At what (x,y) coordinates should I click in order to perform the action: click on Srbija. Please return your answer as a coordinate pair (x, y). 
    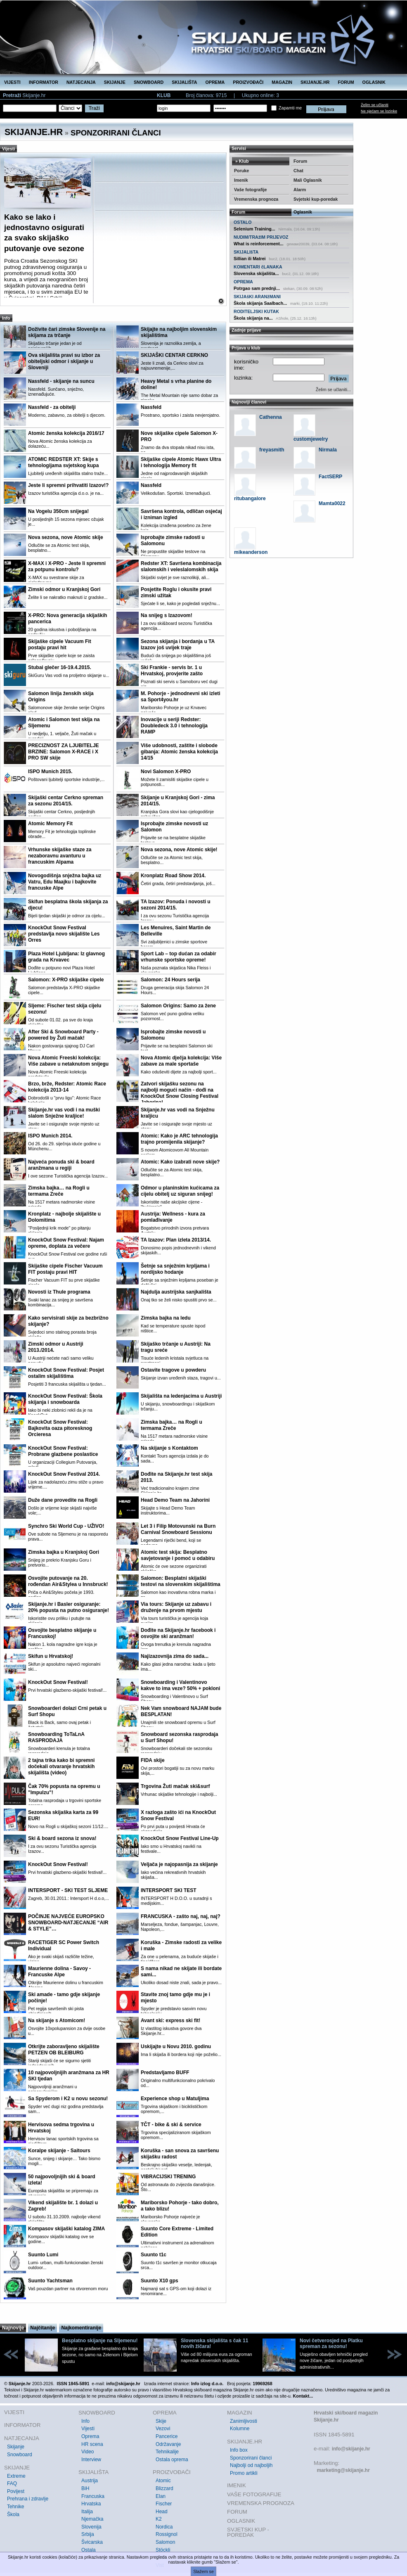
    Looking at the image, I should click on (87, 2534).